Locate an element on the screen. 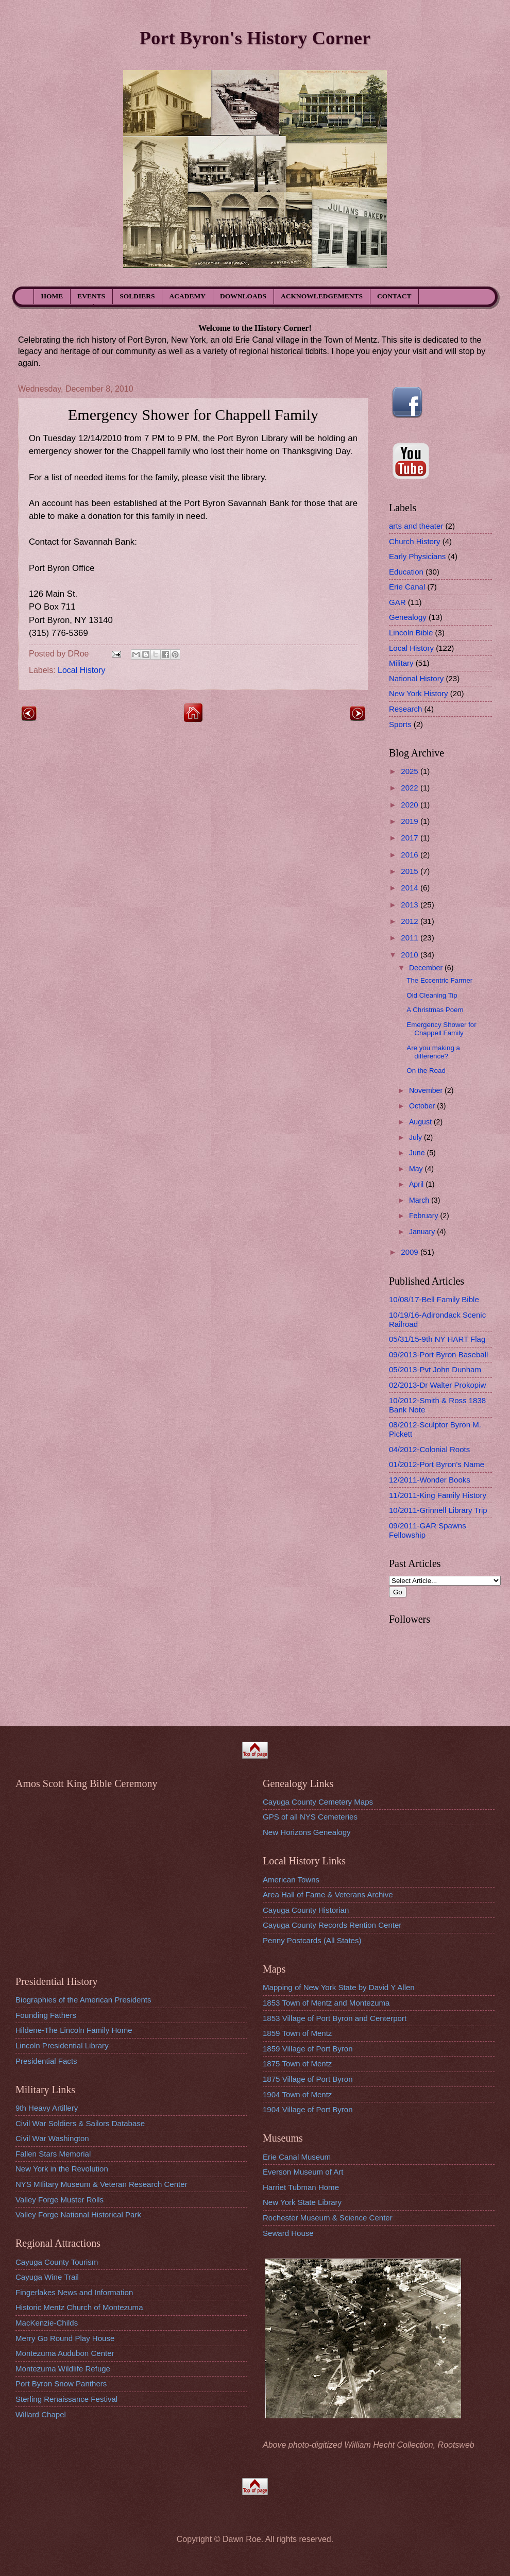 Image resolution: width=510 pixels, height=2576 pixels. HOME is located at coordinates (52, 296).